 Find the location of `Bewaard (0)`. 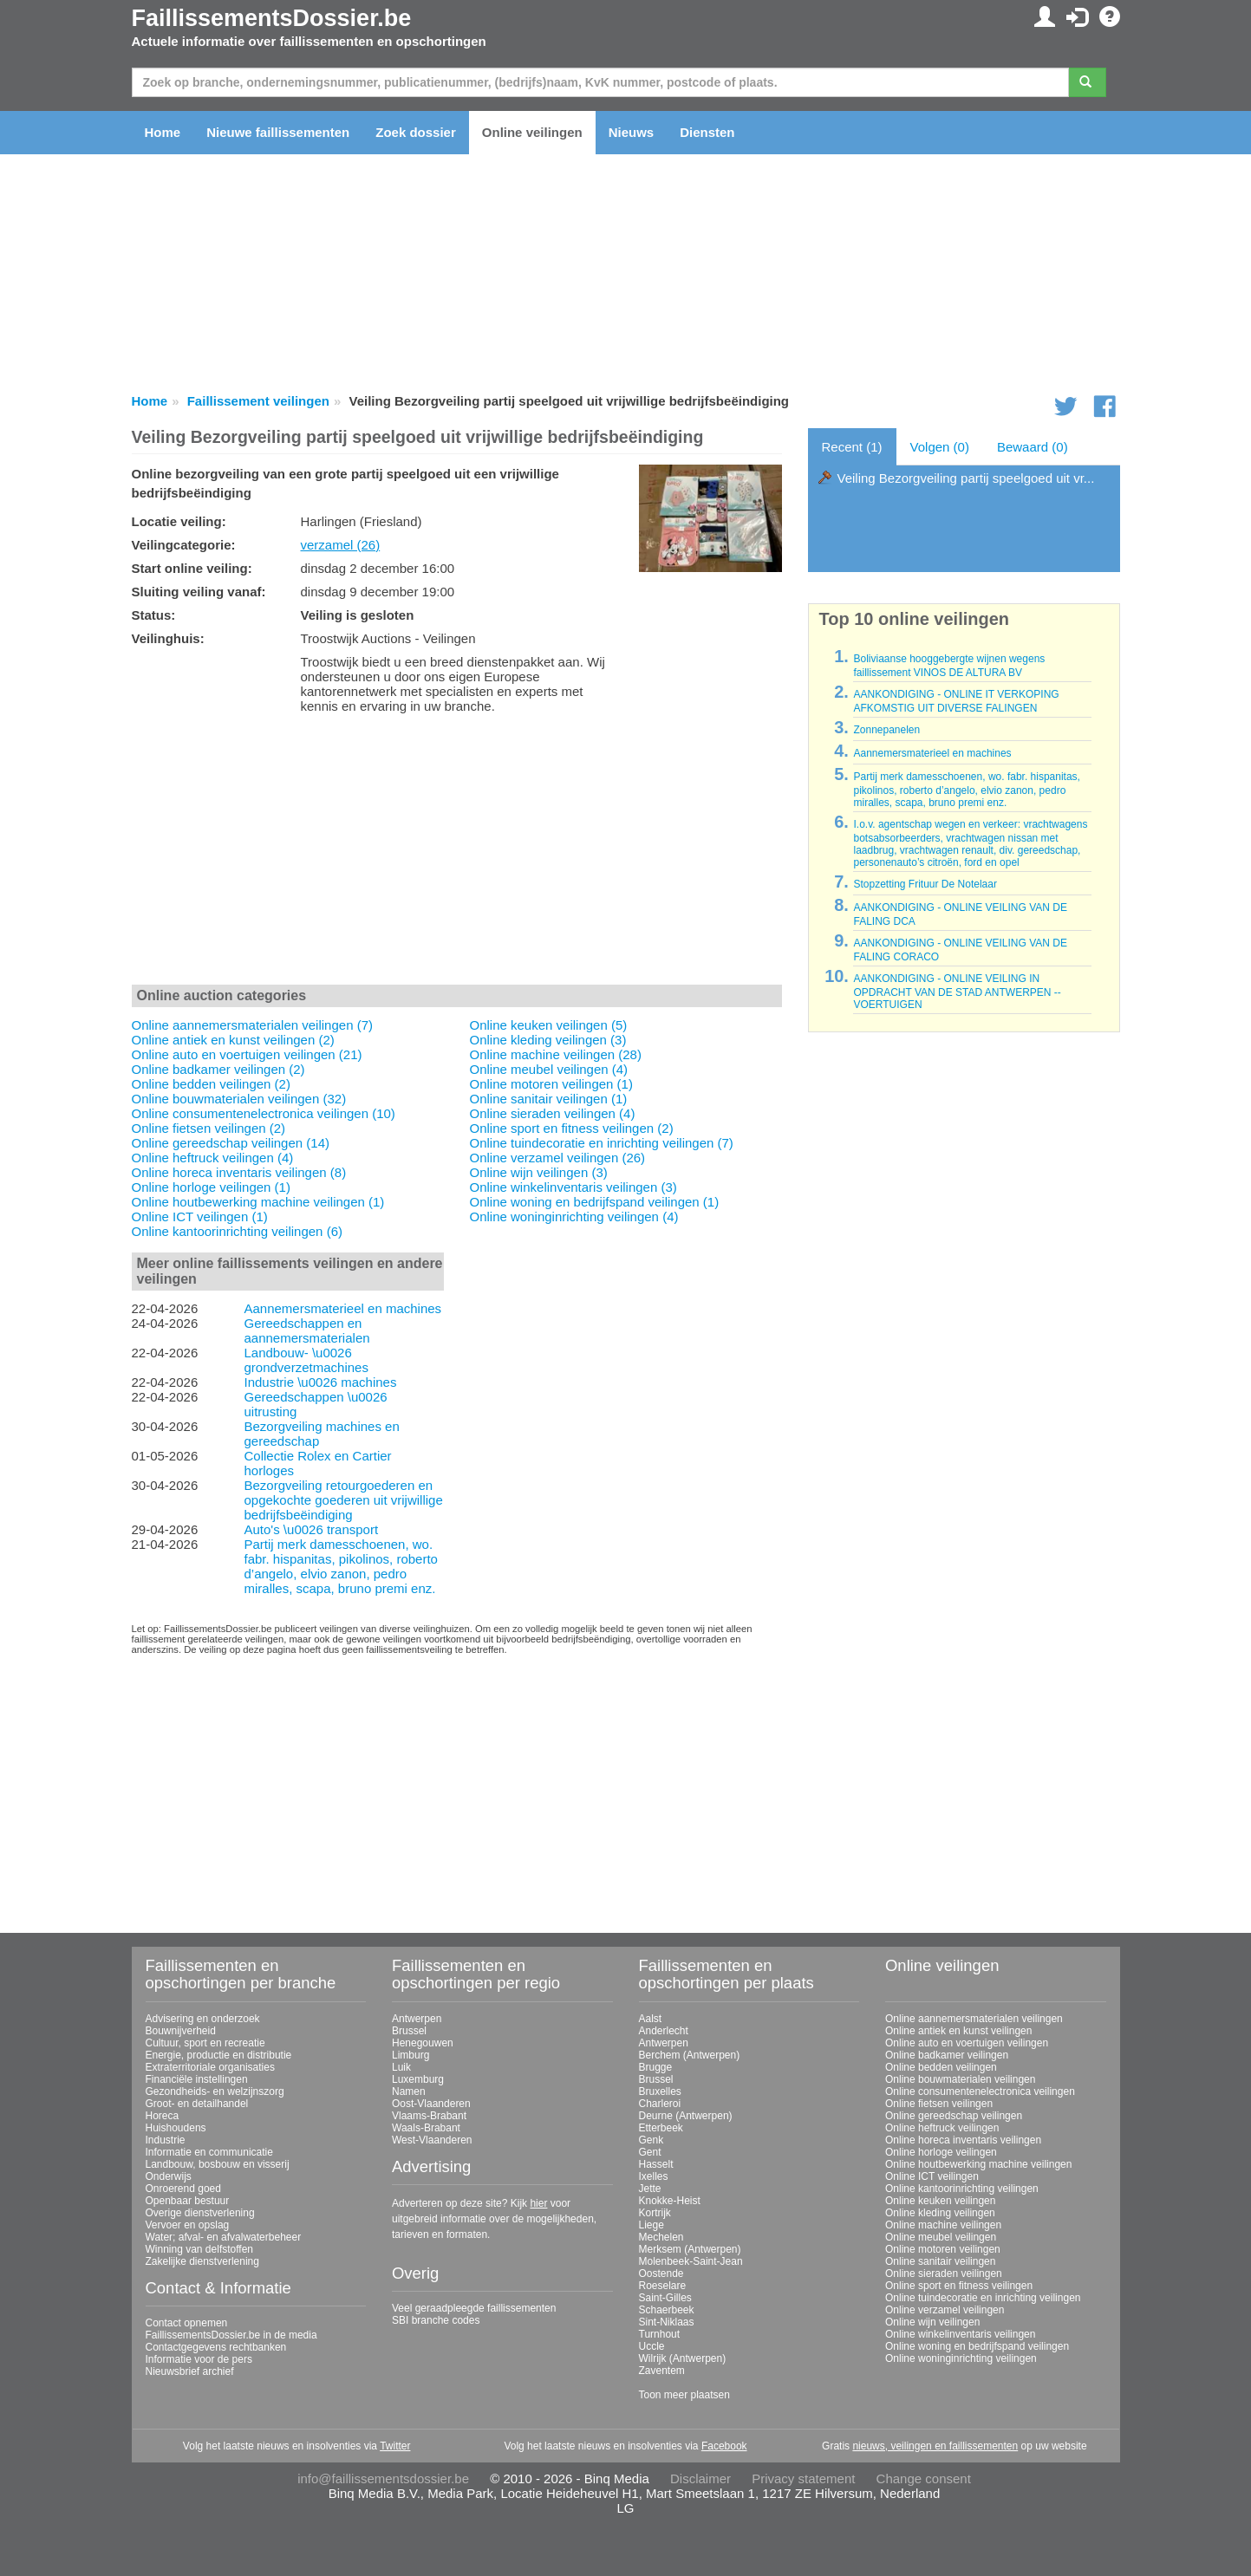

Bewaard (0) is located at coordinates (1032, 446).